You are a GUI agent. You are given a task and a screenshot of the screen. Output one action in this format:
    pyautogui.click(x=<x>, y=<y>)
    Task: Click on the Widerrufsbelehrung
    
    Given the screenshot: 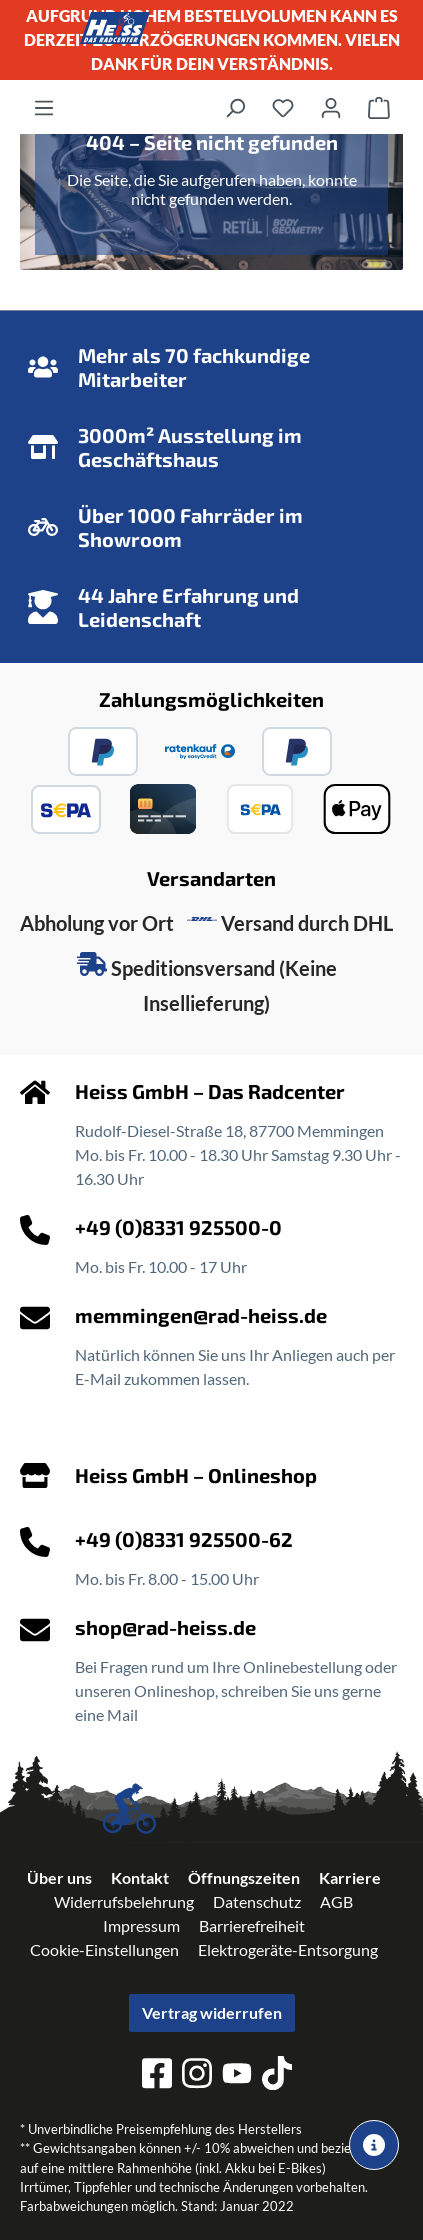 What is the action you would take?
    pyautogui.click(x=124, y=1901)
    